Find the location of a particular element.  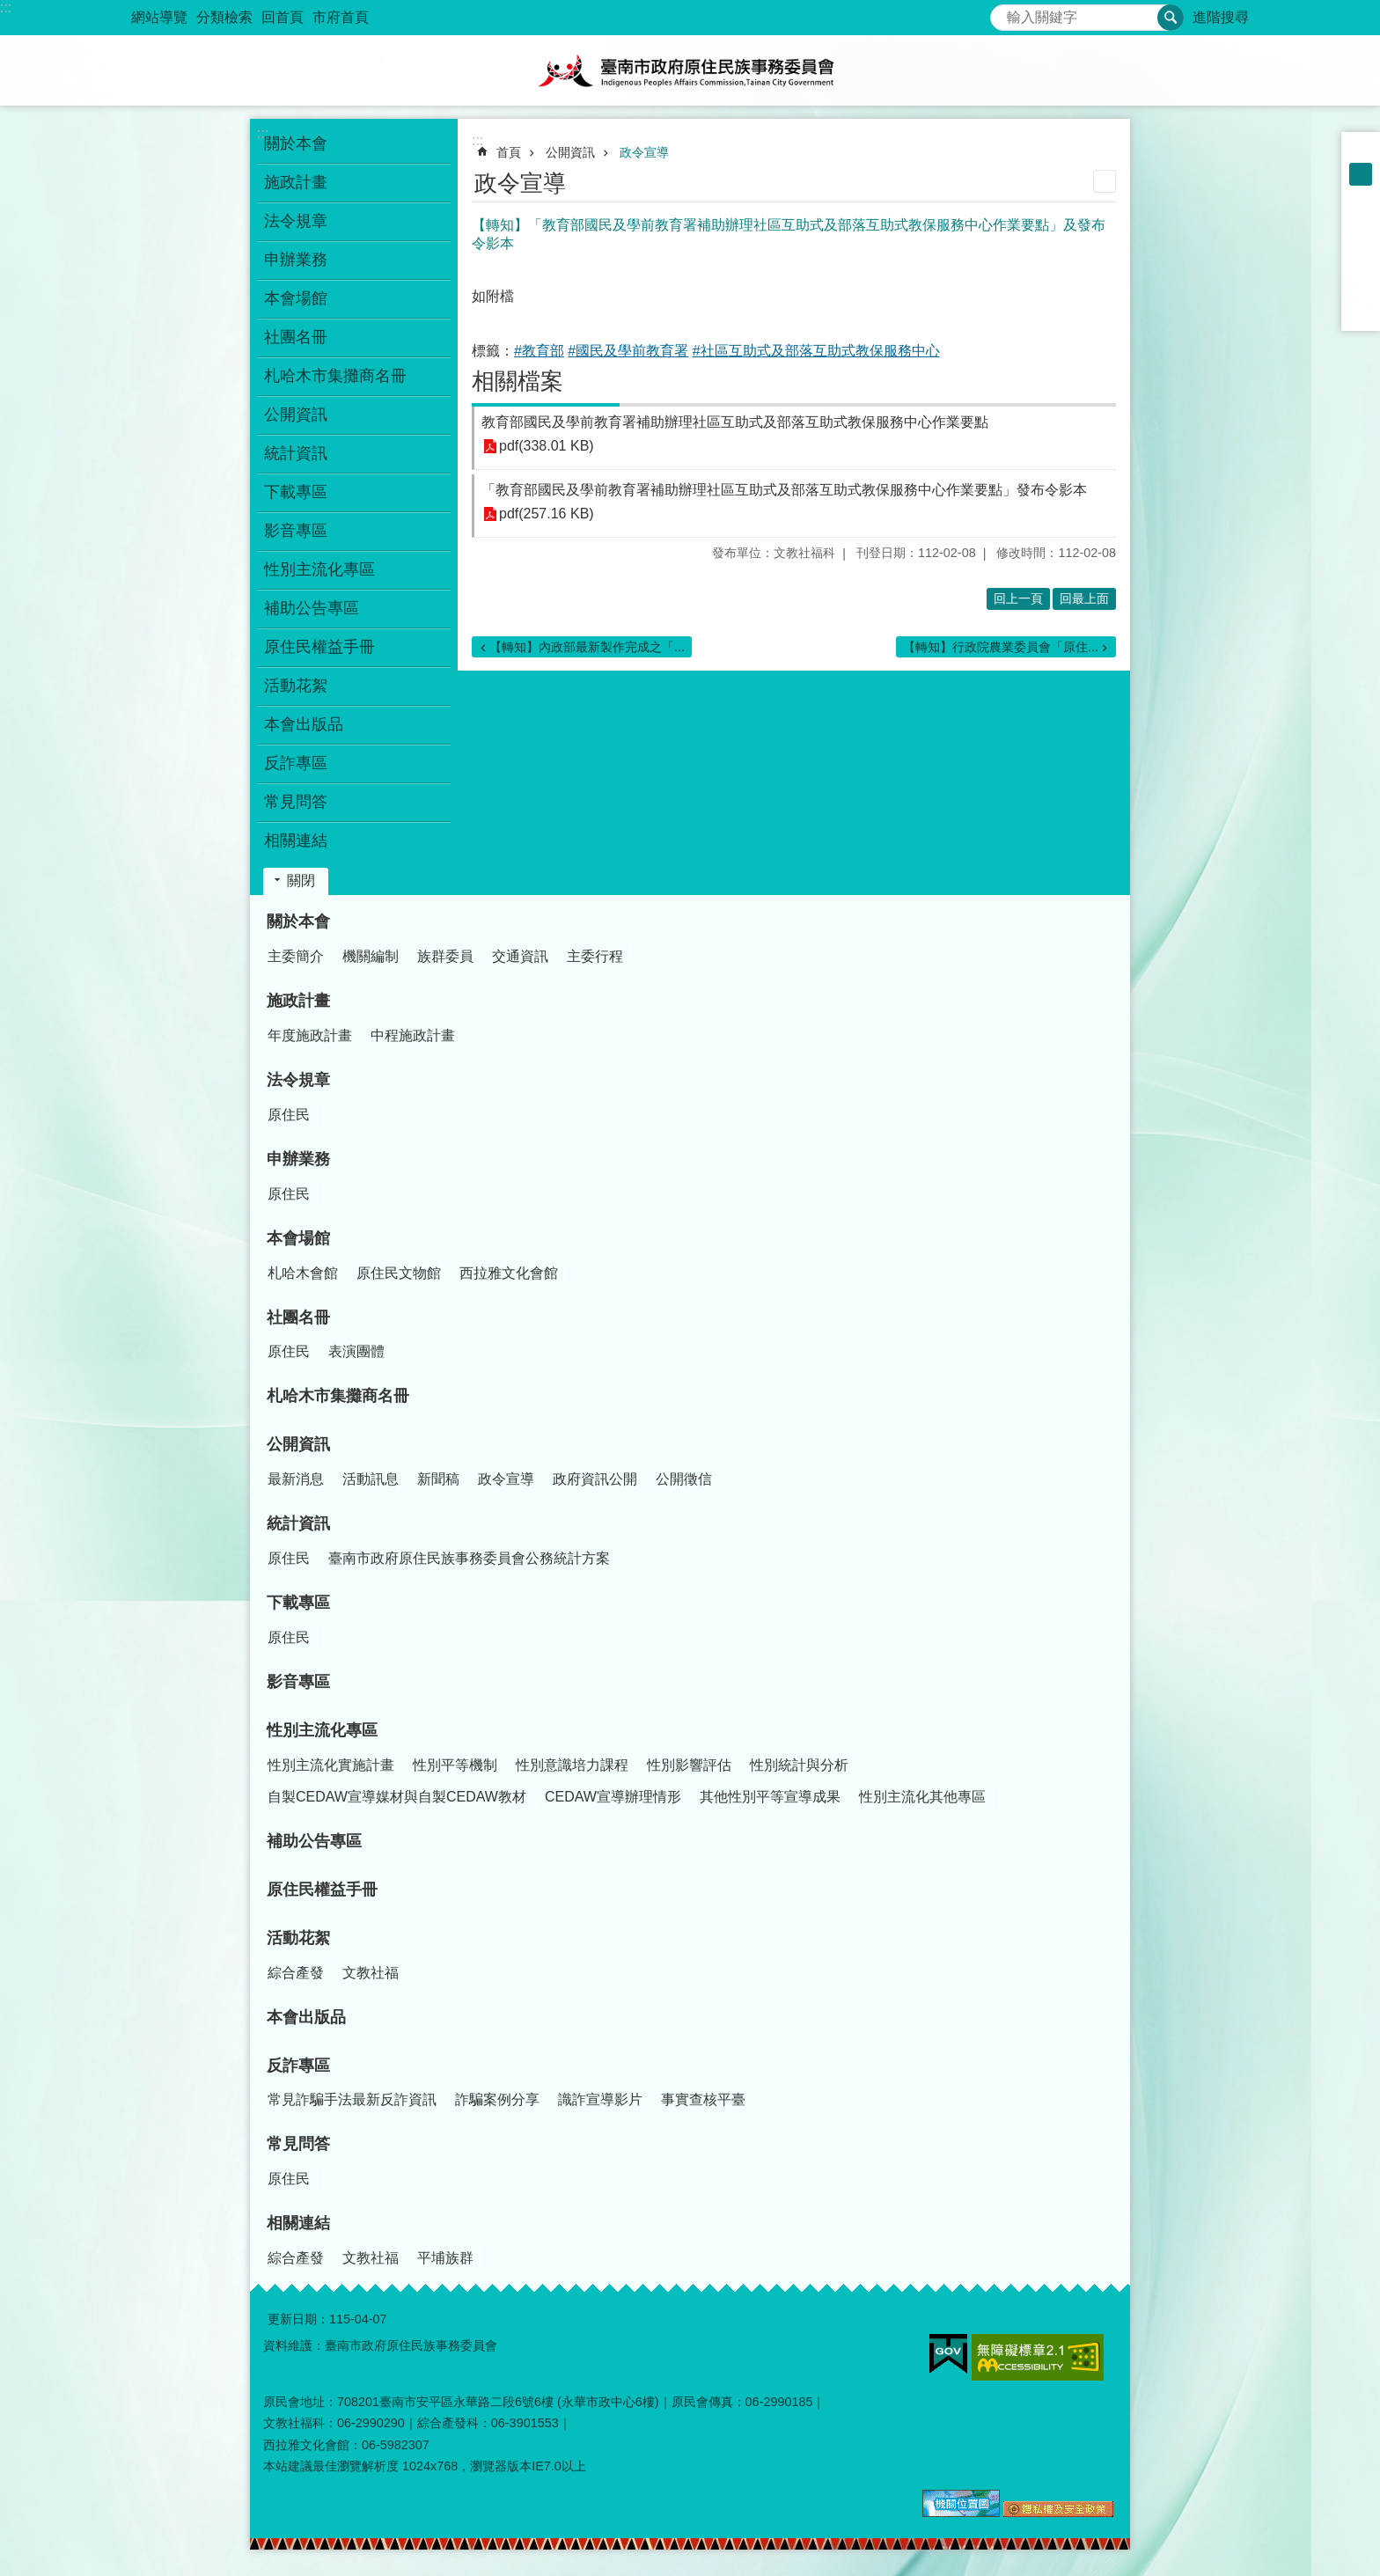

#國民及學前教育署 is located at coordinates (628, 350).